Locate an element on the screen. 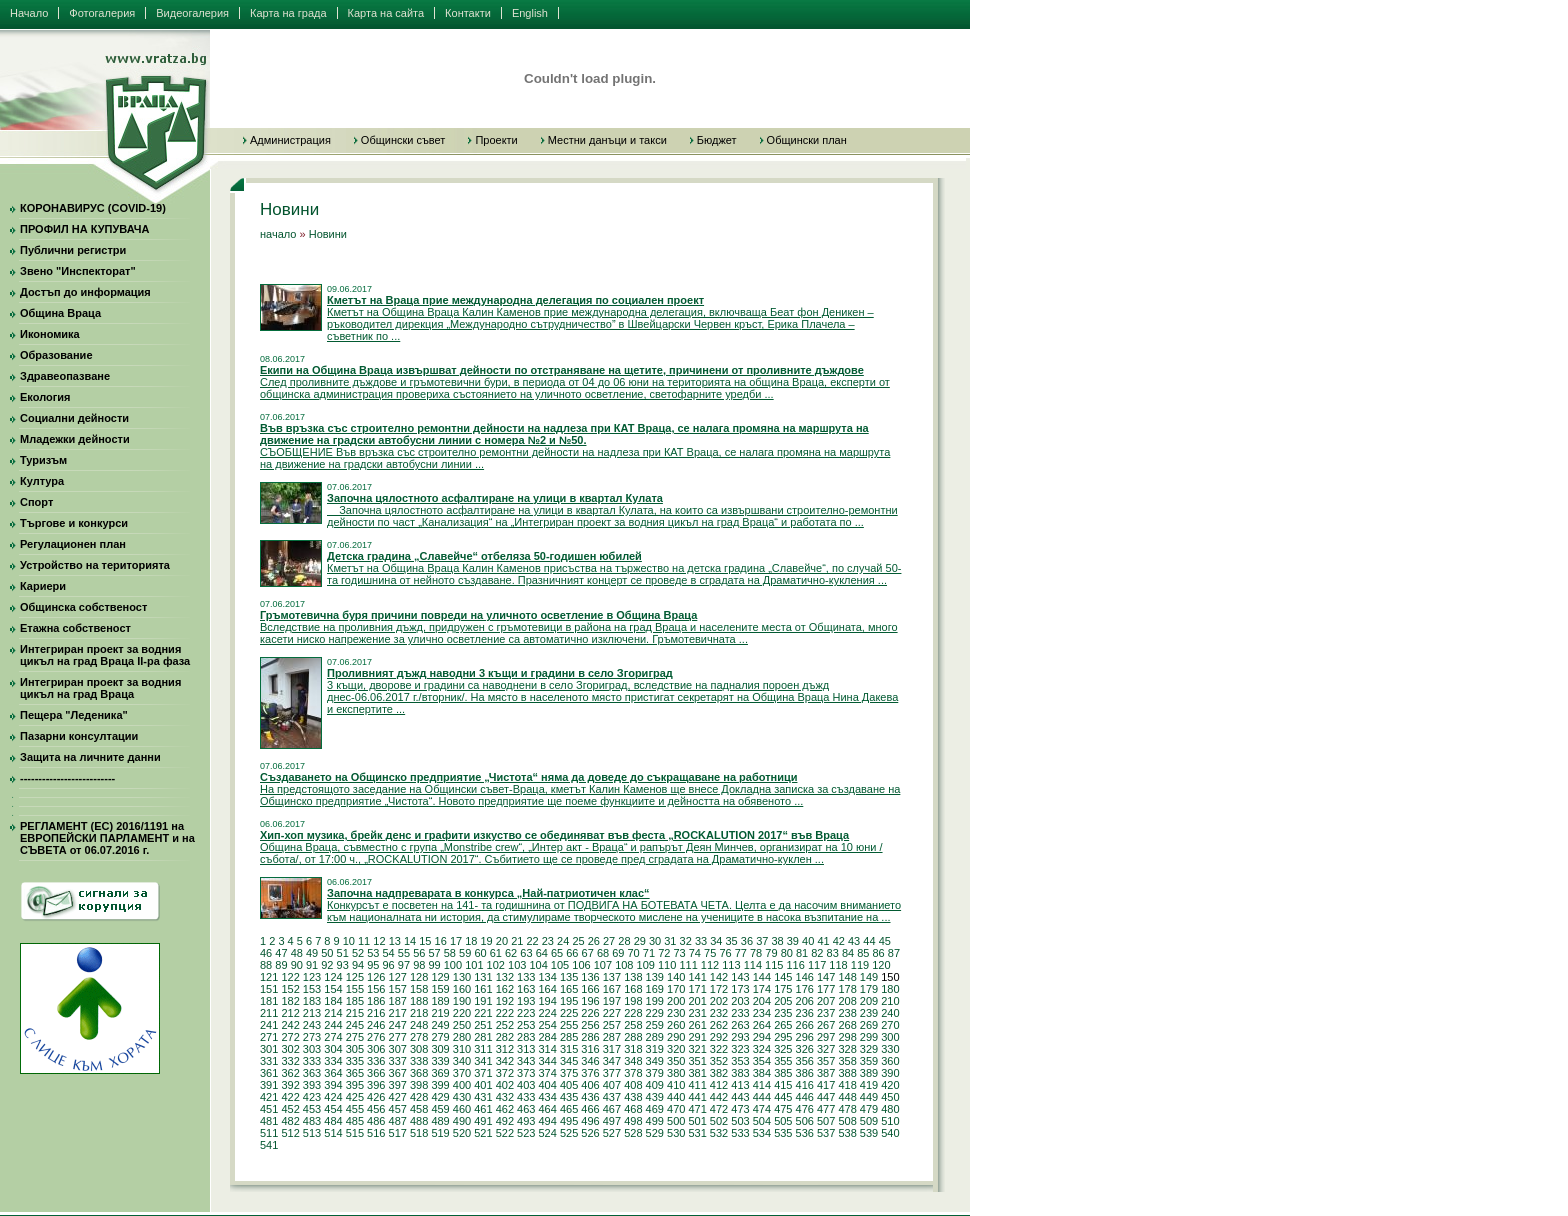  66 is located at coordinates (572, 953).